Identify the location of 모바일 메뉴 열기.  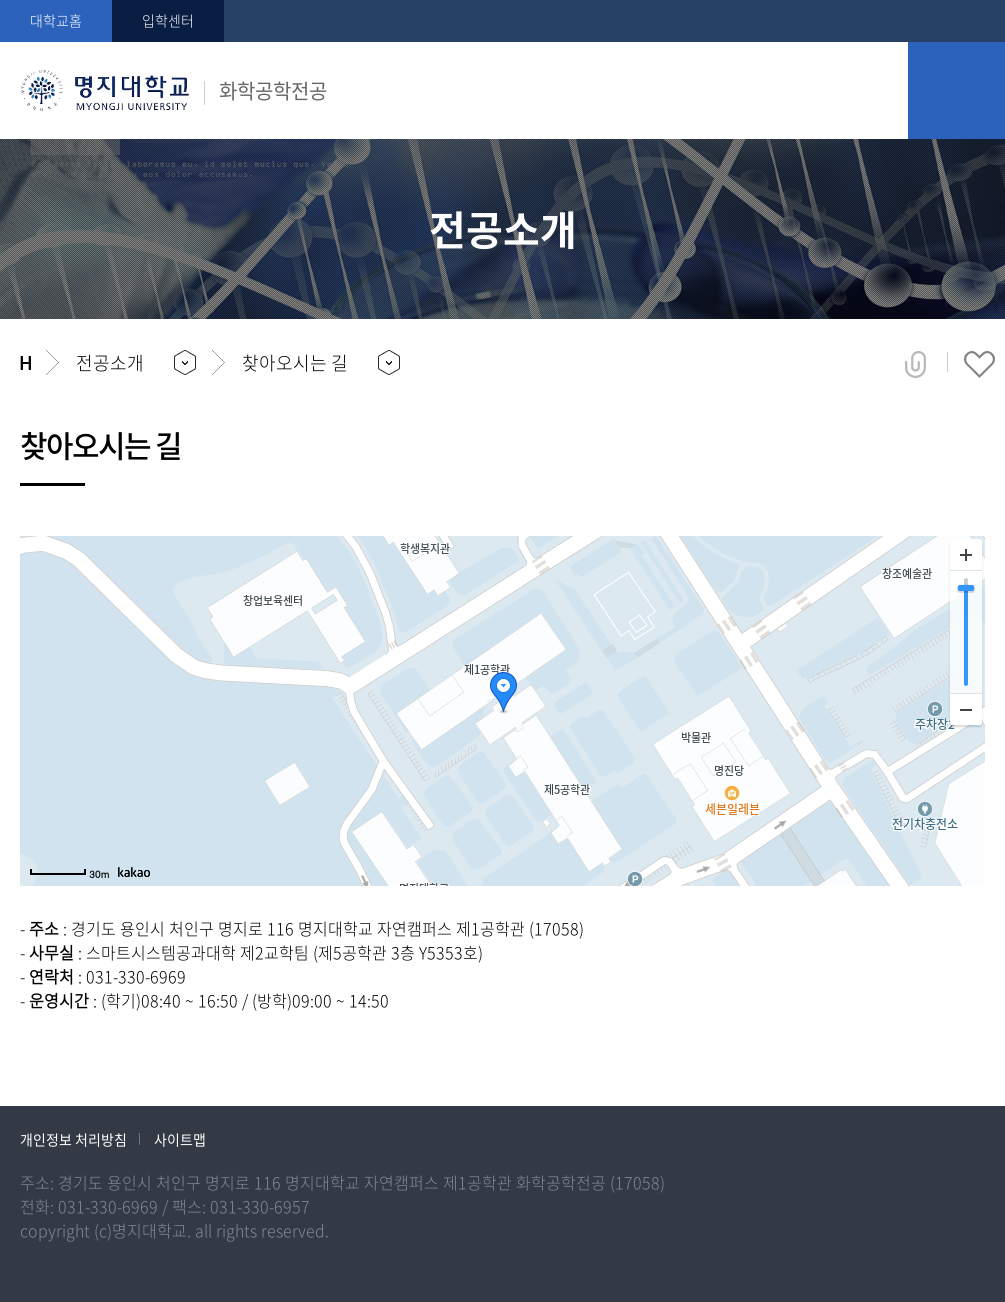
(956, 90).